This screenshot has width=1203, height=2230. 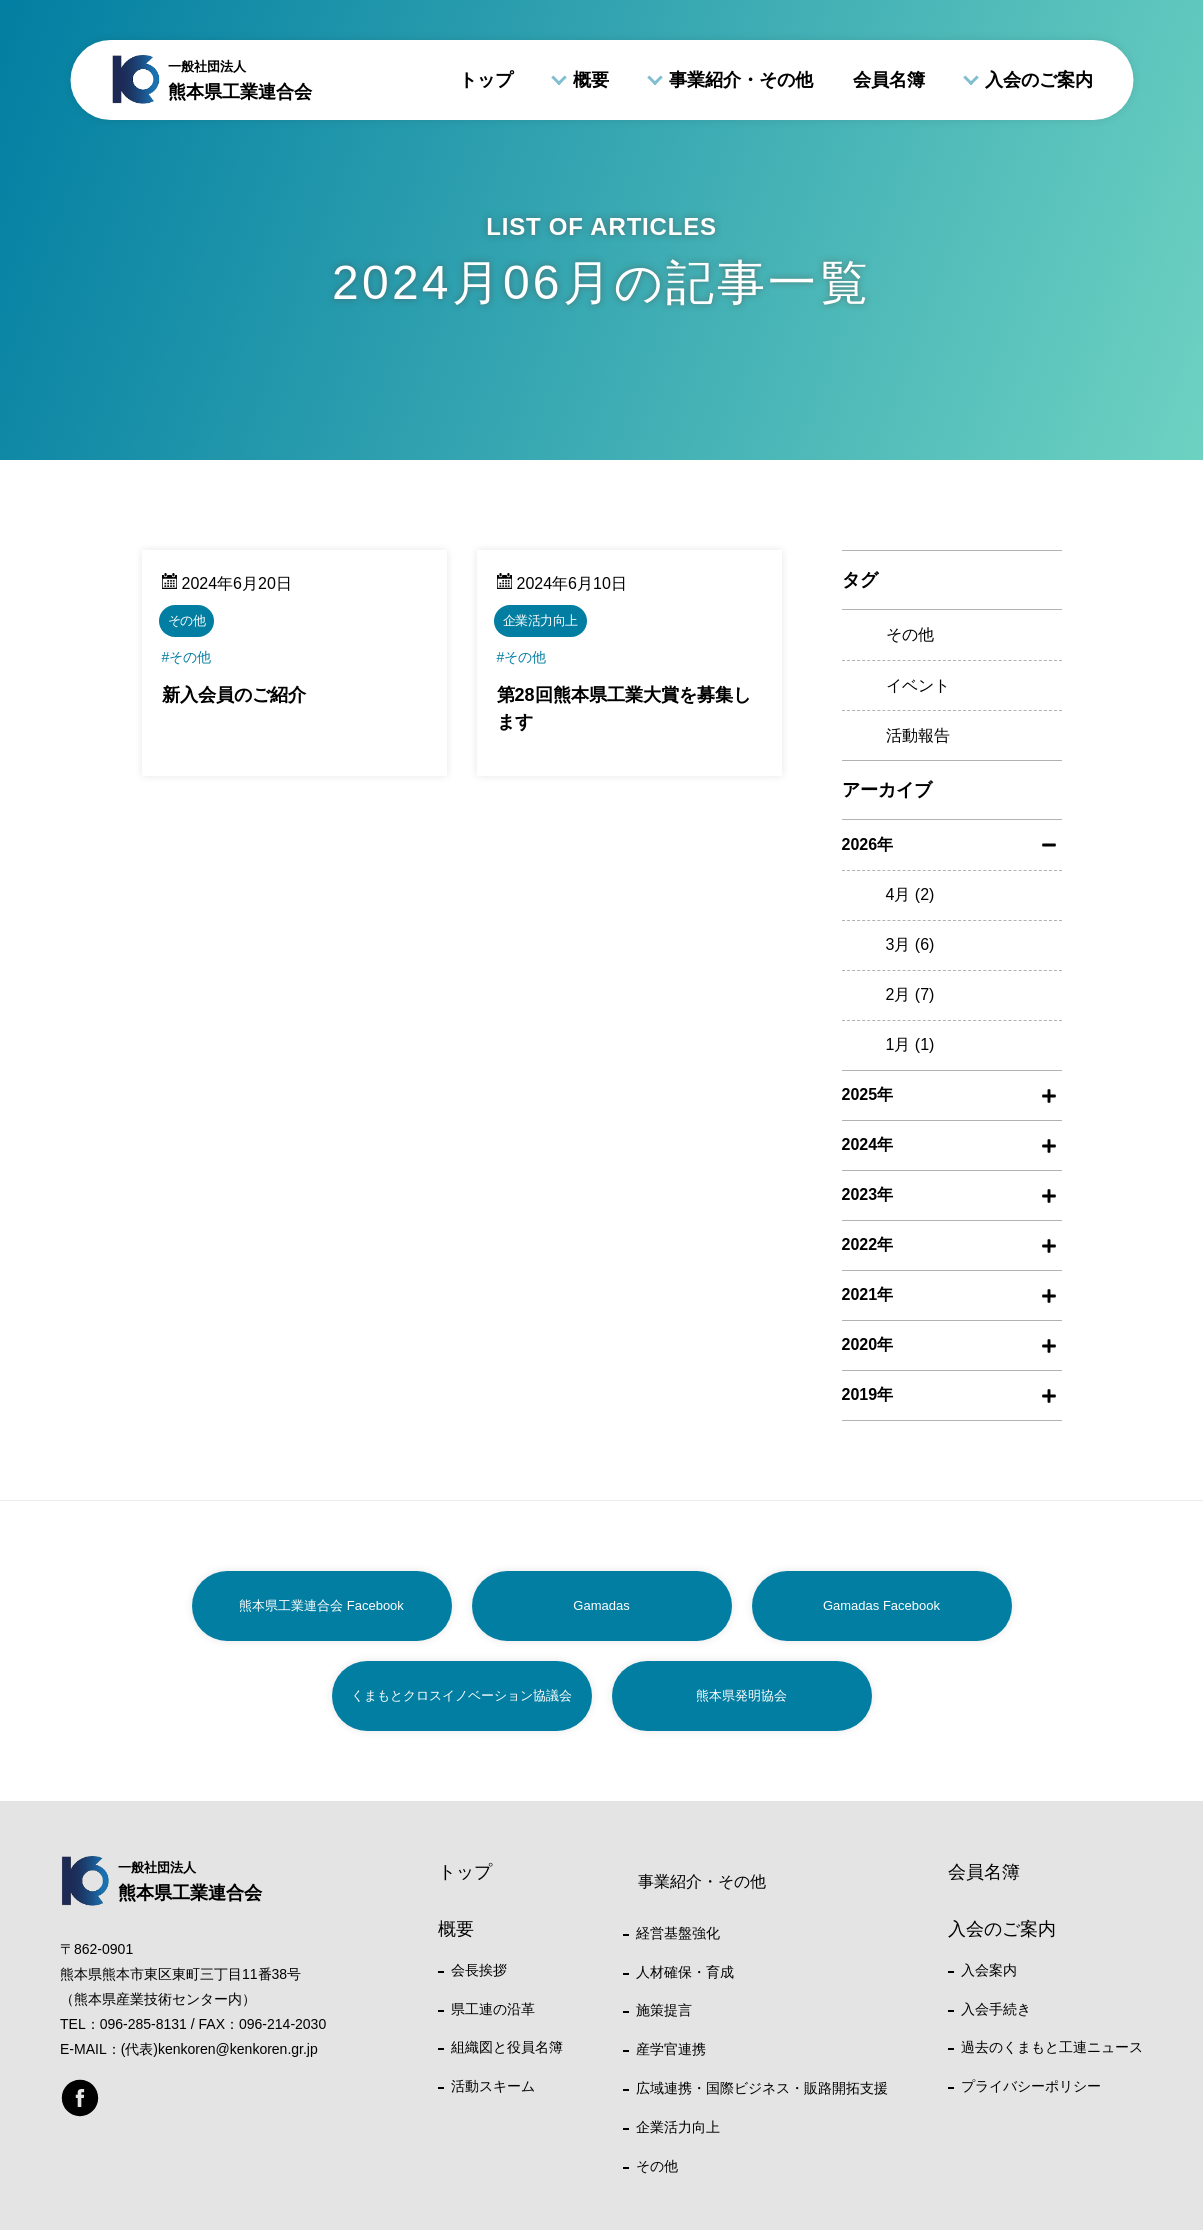 I want to click on 096-285-8131, so click(x=143, y=2024).